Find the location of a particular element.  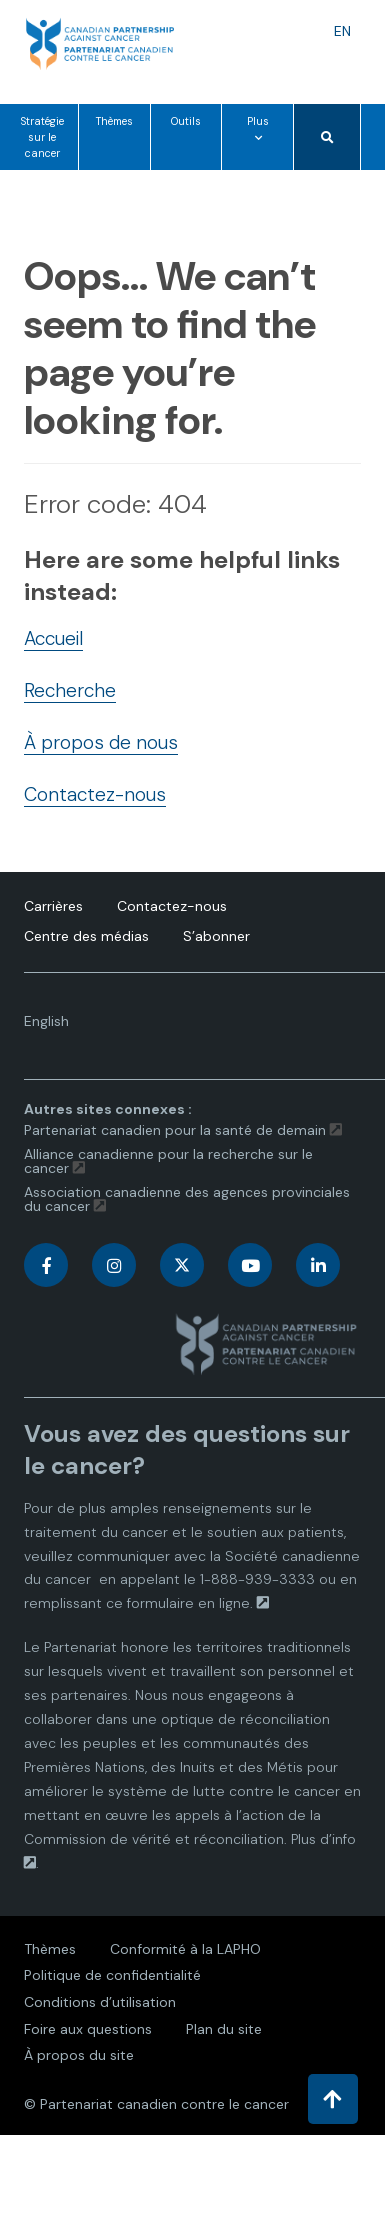

Partenariat canadien pour la santé de demain is located at coordinates (175, 1130).